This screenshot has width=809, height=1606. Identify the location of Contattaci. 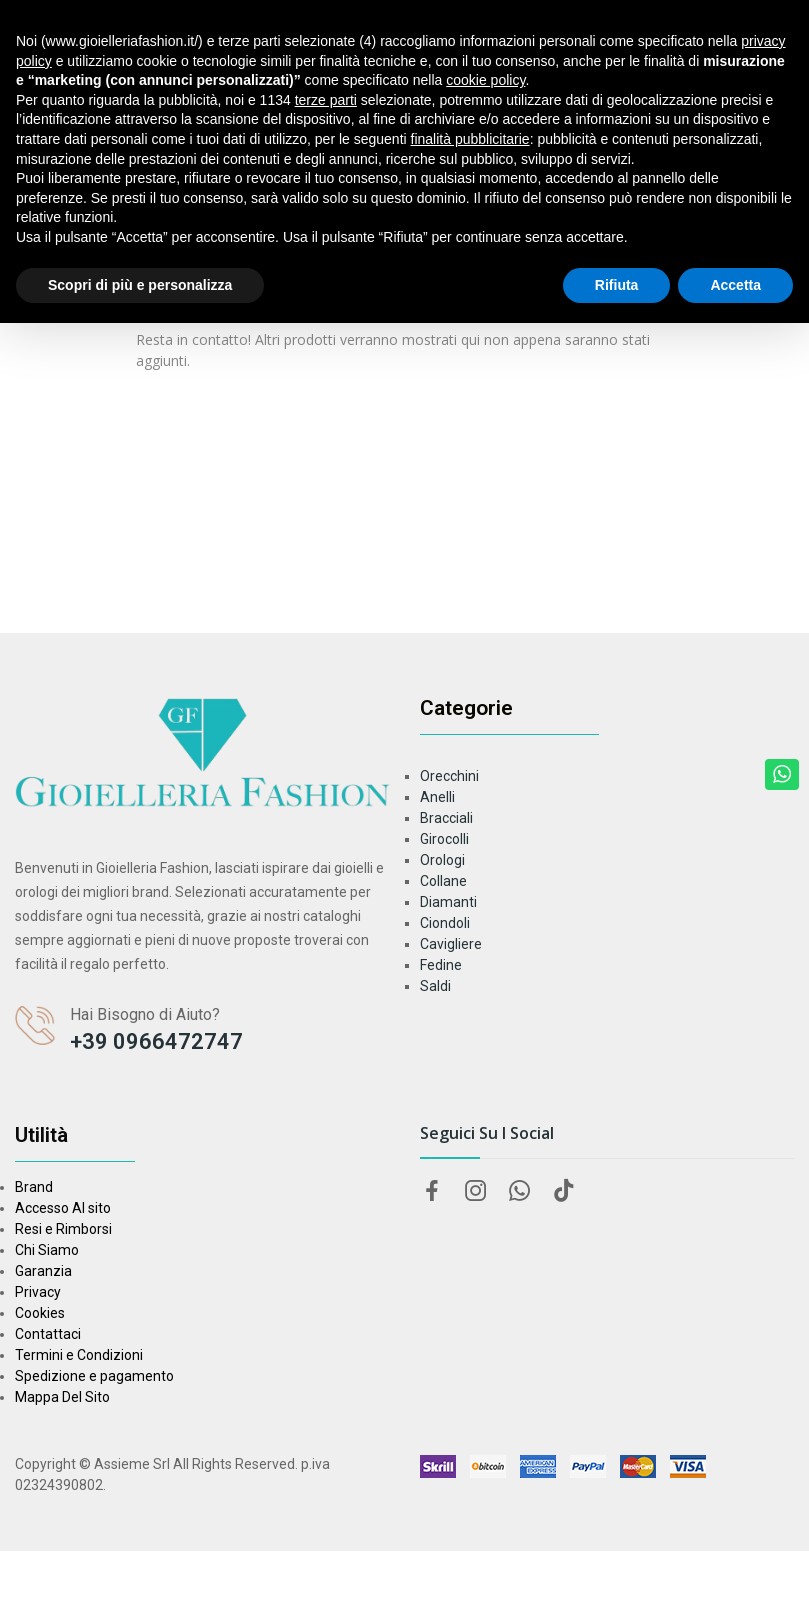
(48, 1334).